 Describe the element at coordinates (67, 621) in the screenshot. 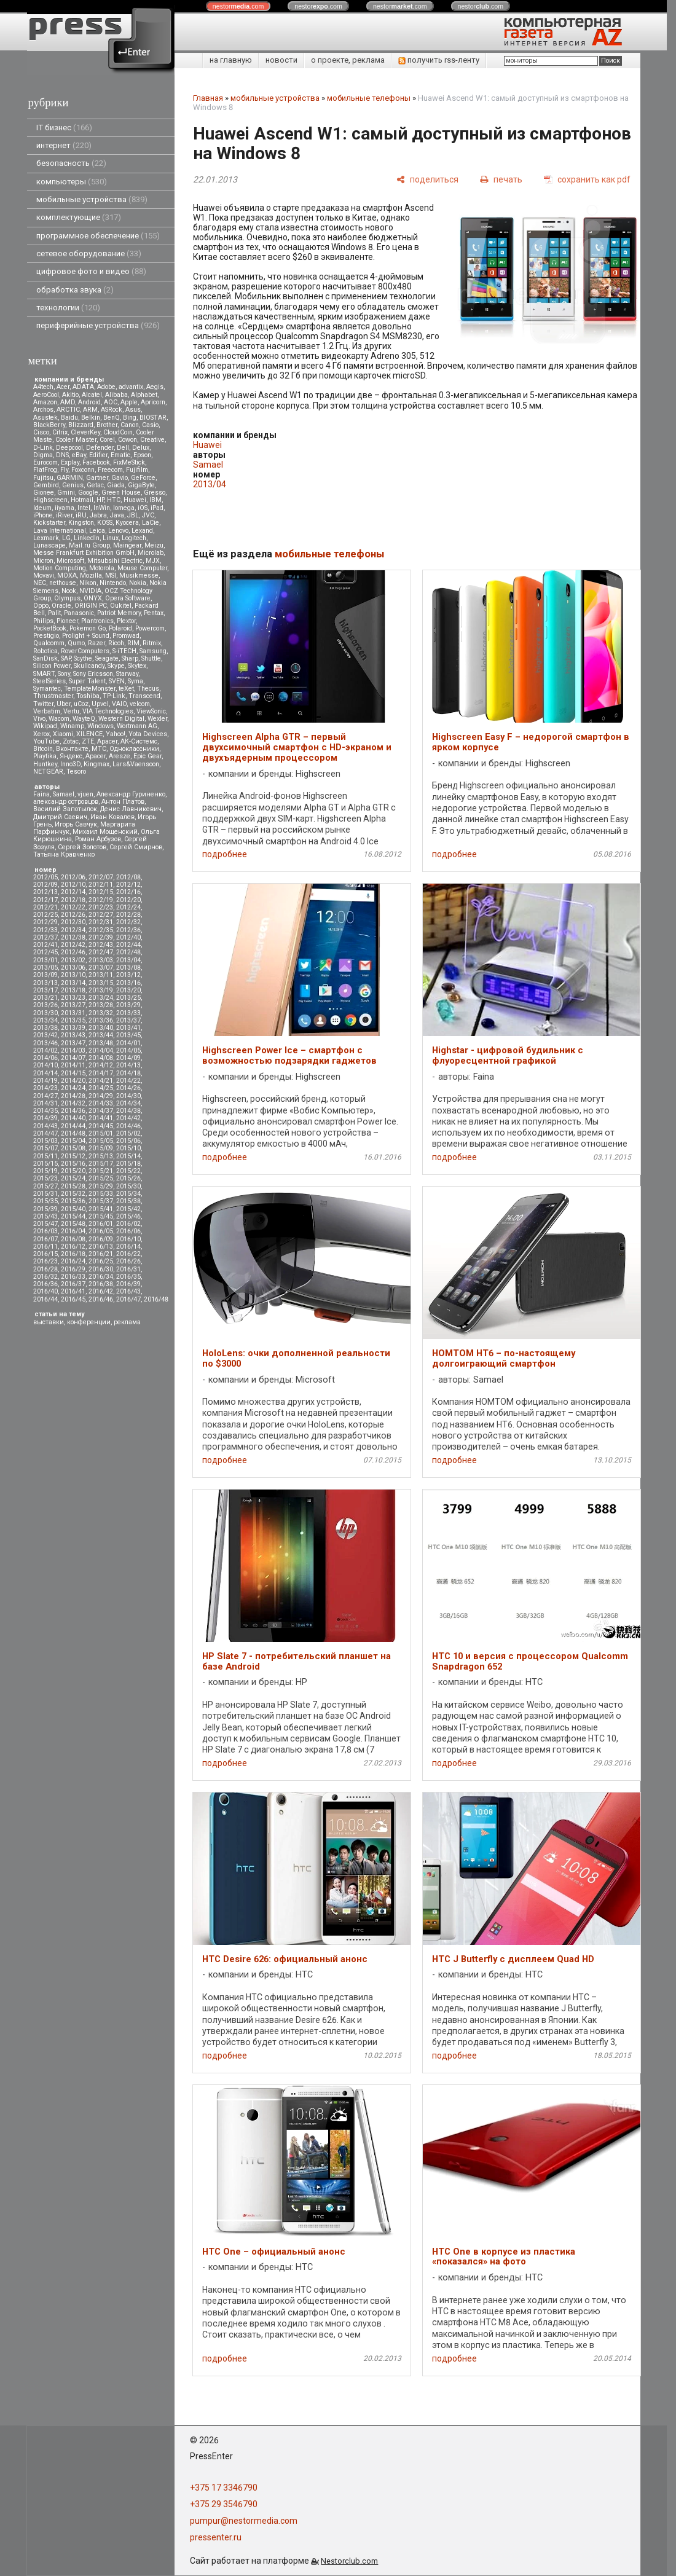

I see `Pioneer` at that location.